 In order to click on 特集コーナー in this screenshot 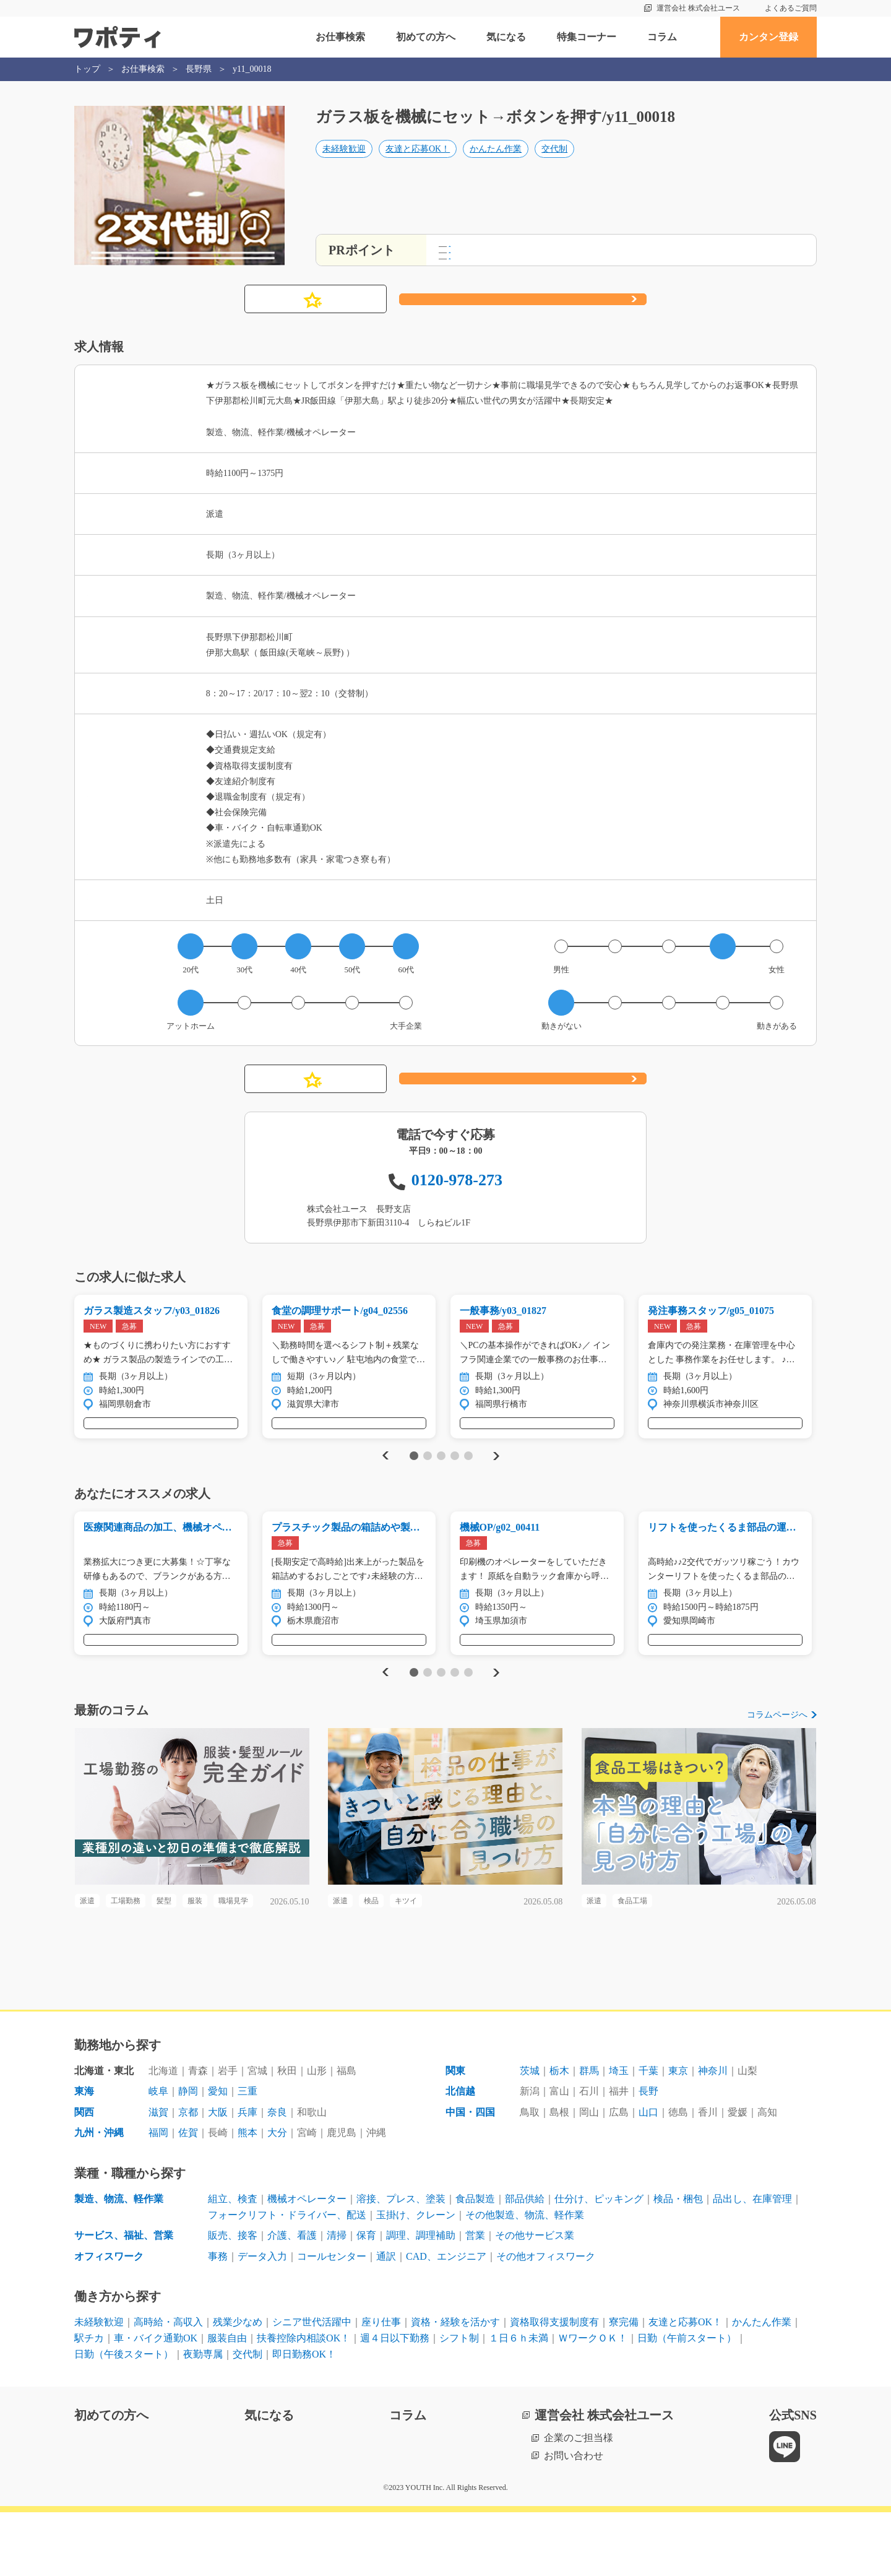, I will do `click(586, 37)`.